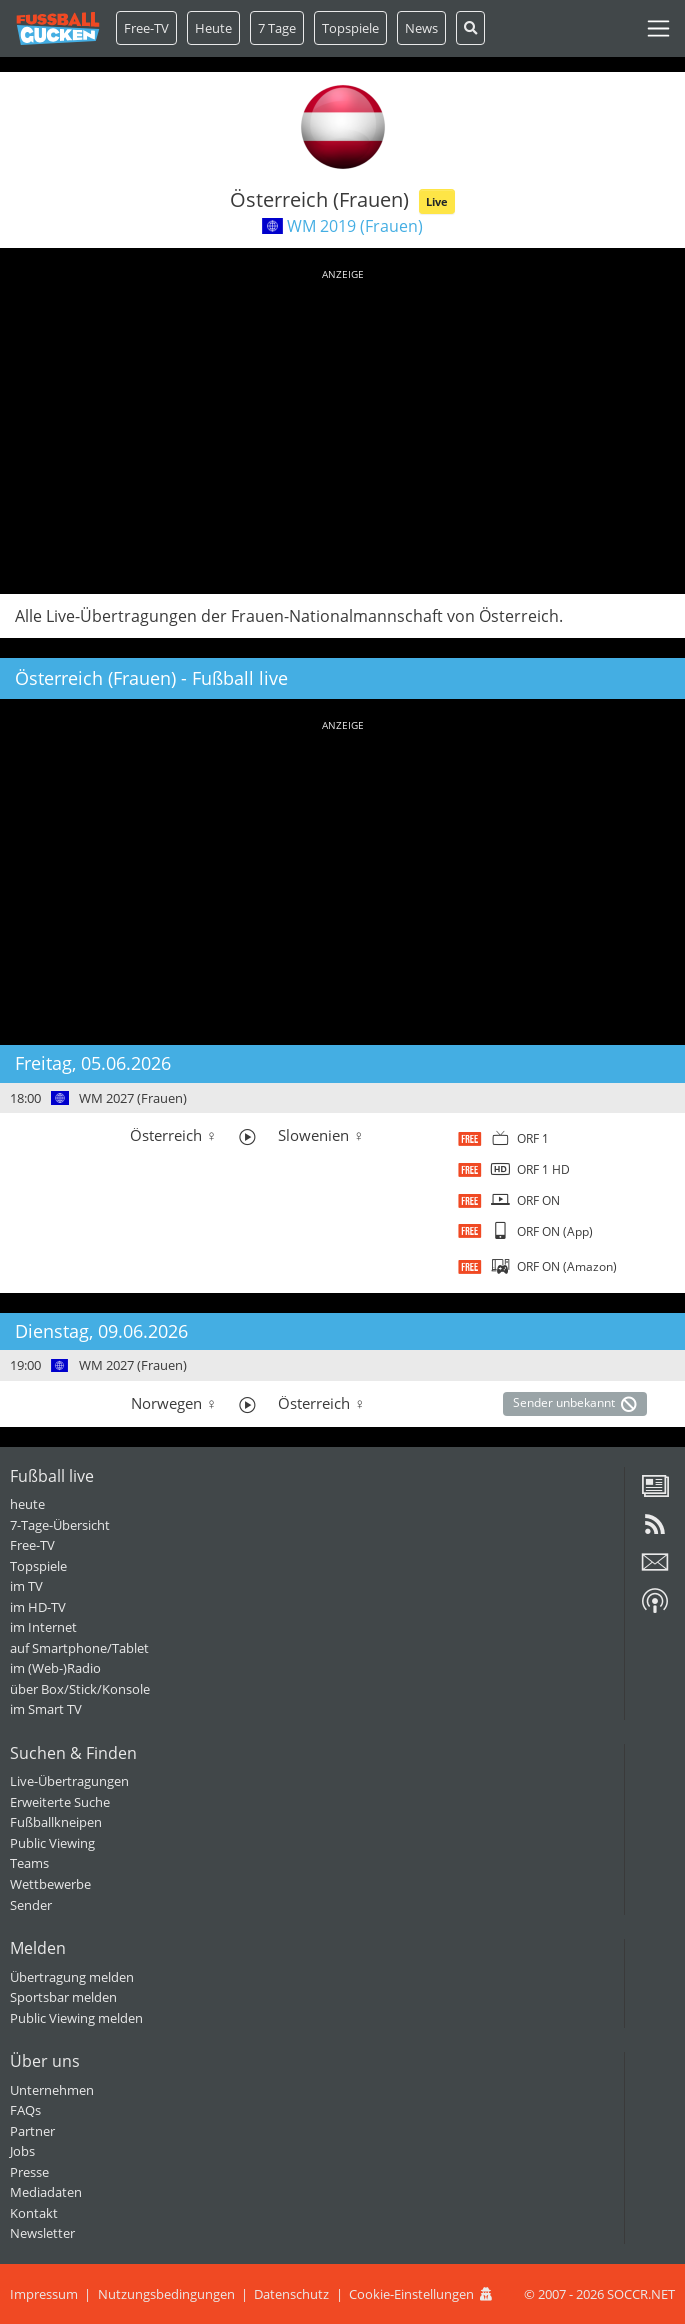 The height and width of the screenshot is (2324, 685). Describe the element at coordinates (72, 1977) in the screenshot. I see `Übertragung melden` at that location.